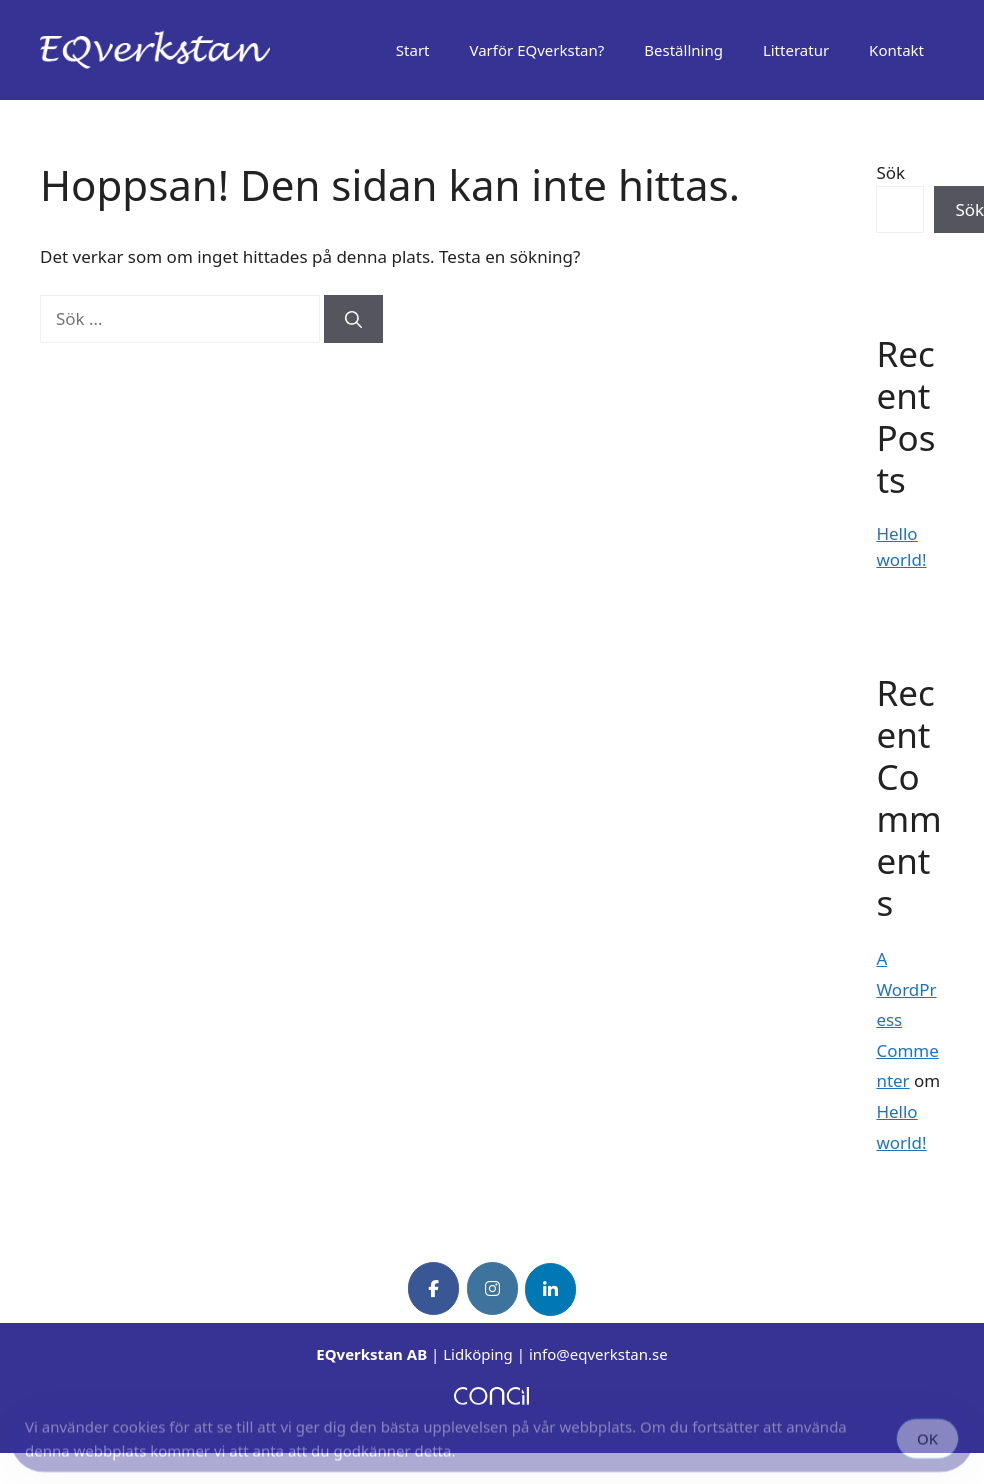  What do you see at coordinates (896, 50) in the screenshot?
I see `Kontakt` at bounding box center [896, 50].